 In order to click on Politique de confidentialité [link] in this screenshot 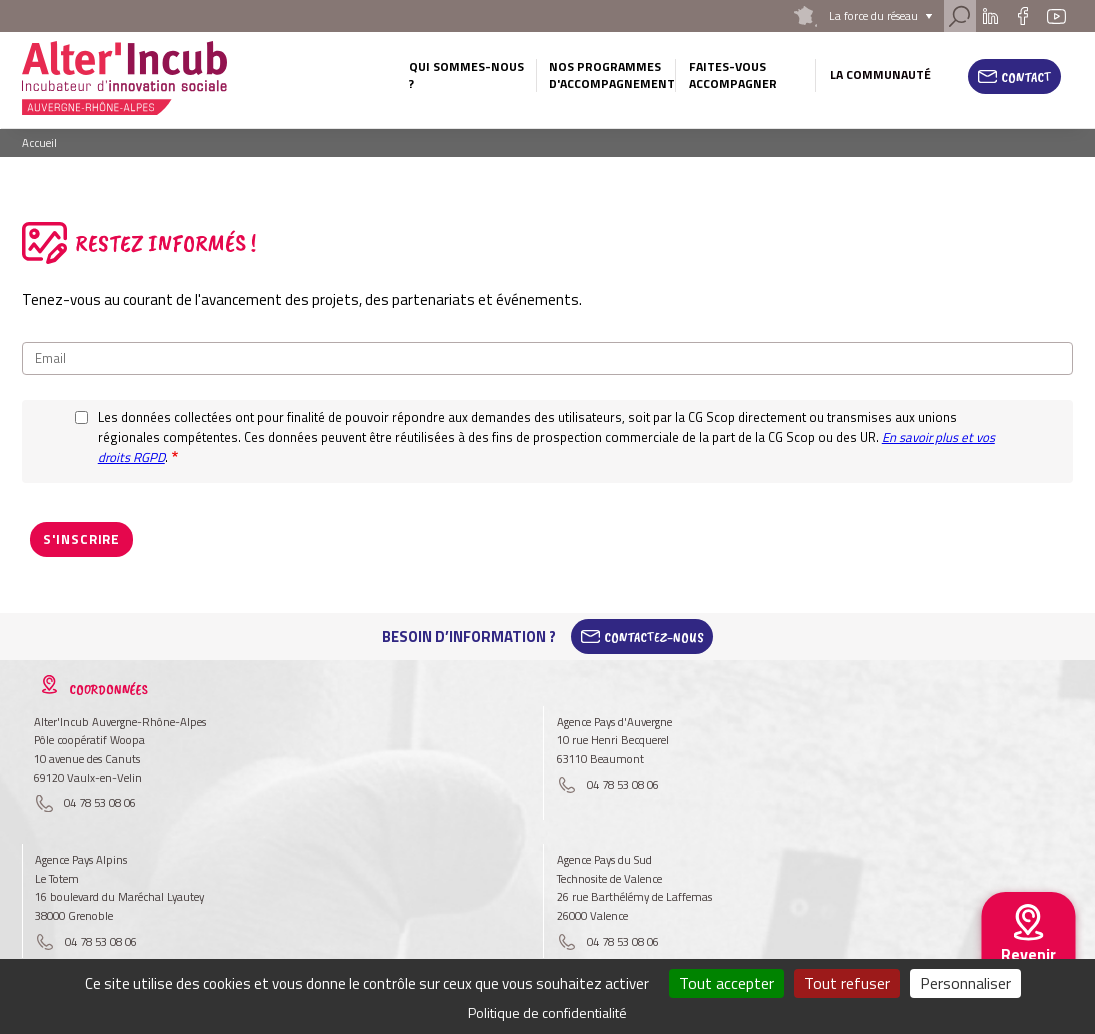, I will do `click(547, 1012)`.